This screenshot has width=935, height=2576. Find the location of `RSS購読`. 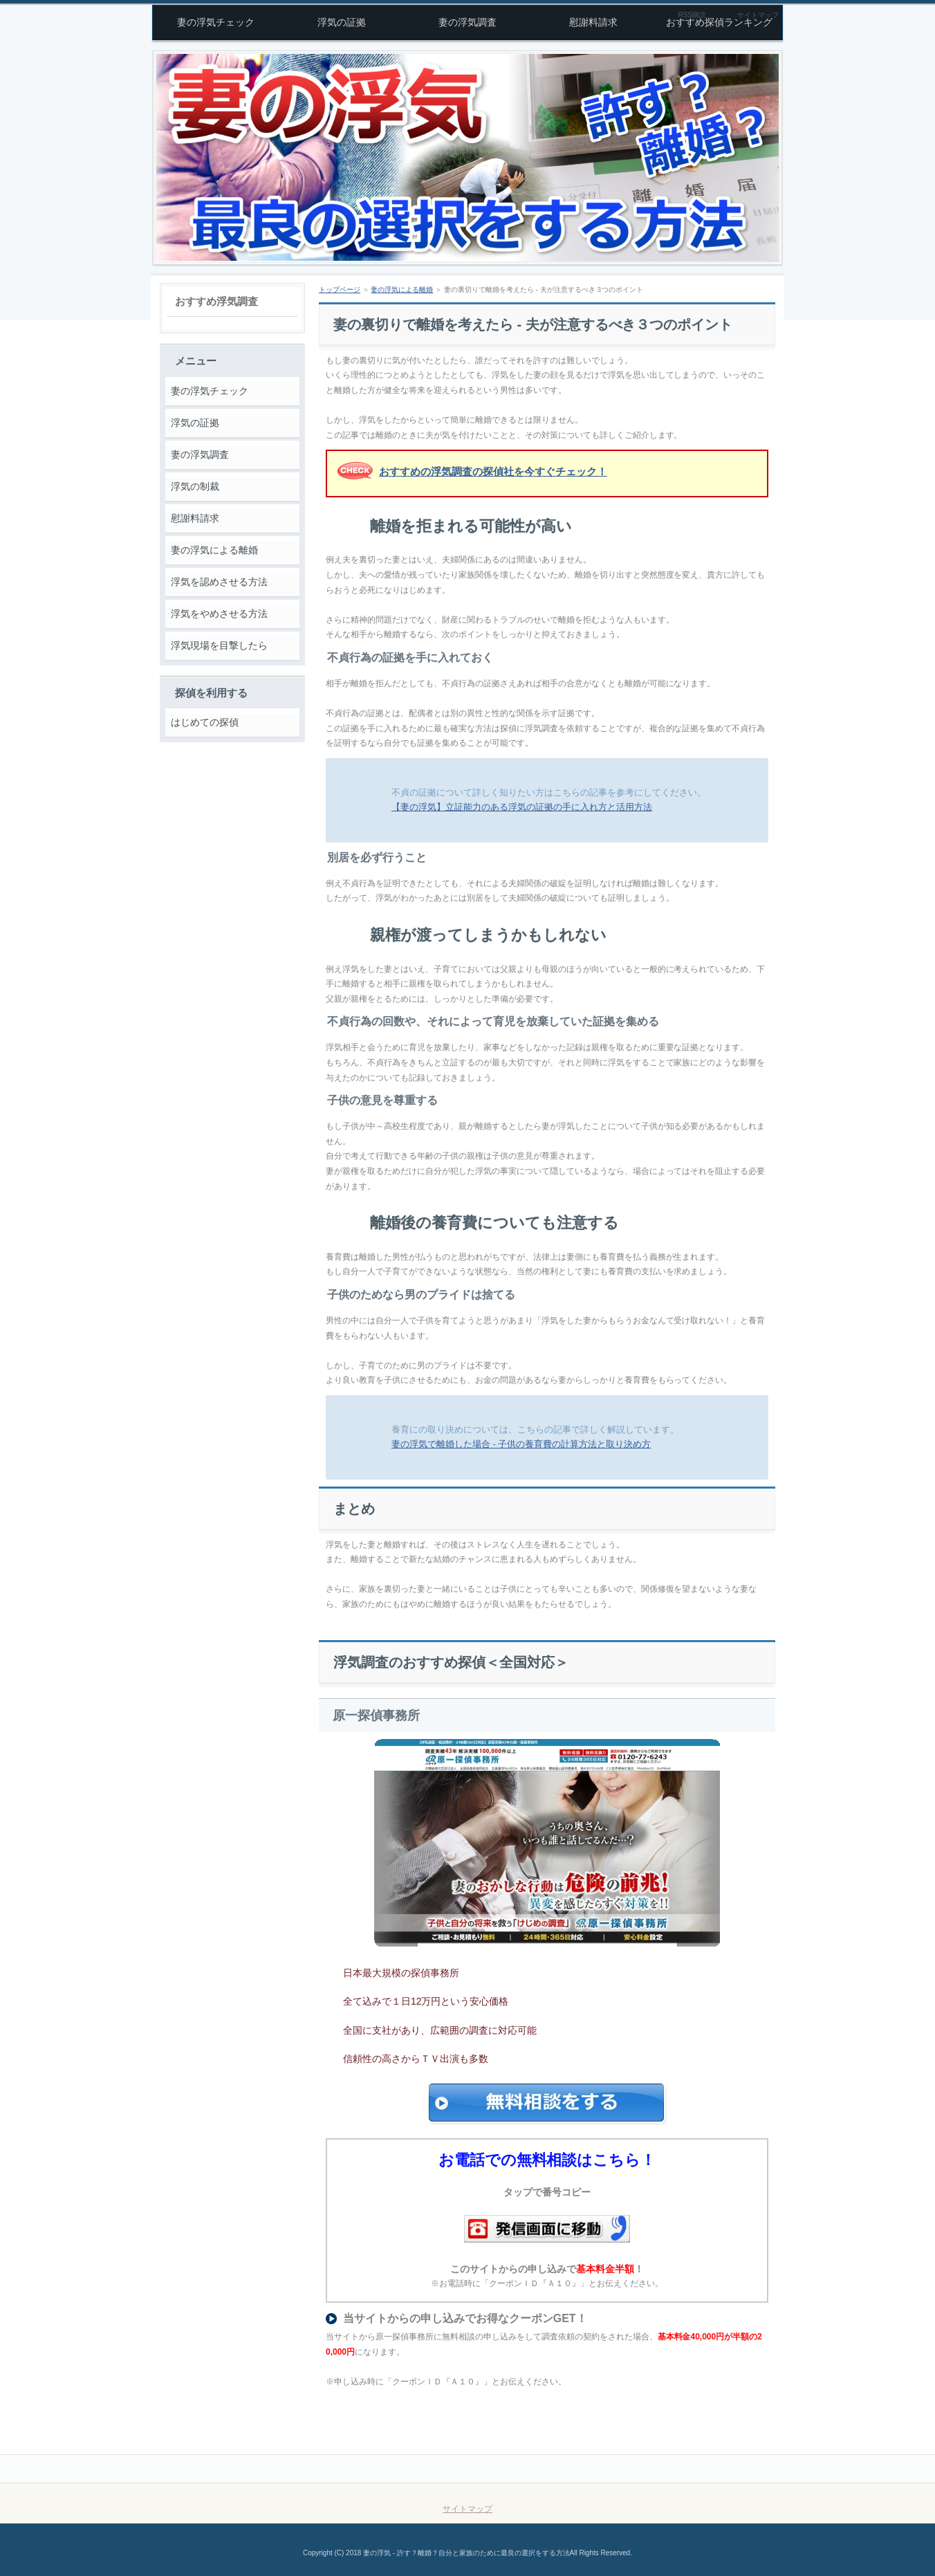

RSS購読 is located at coordinates (692, 15).